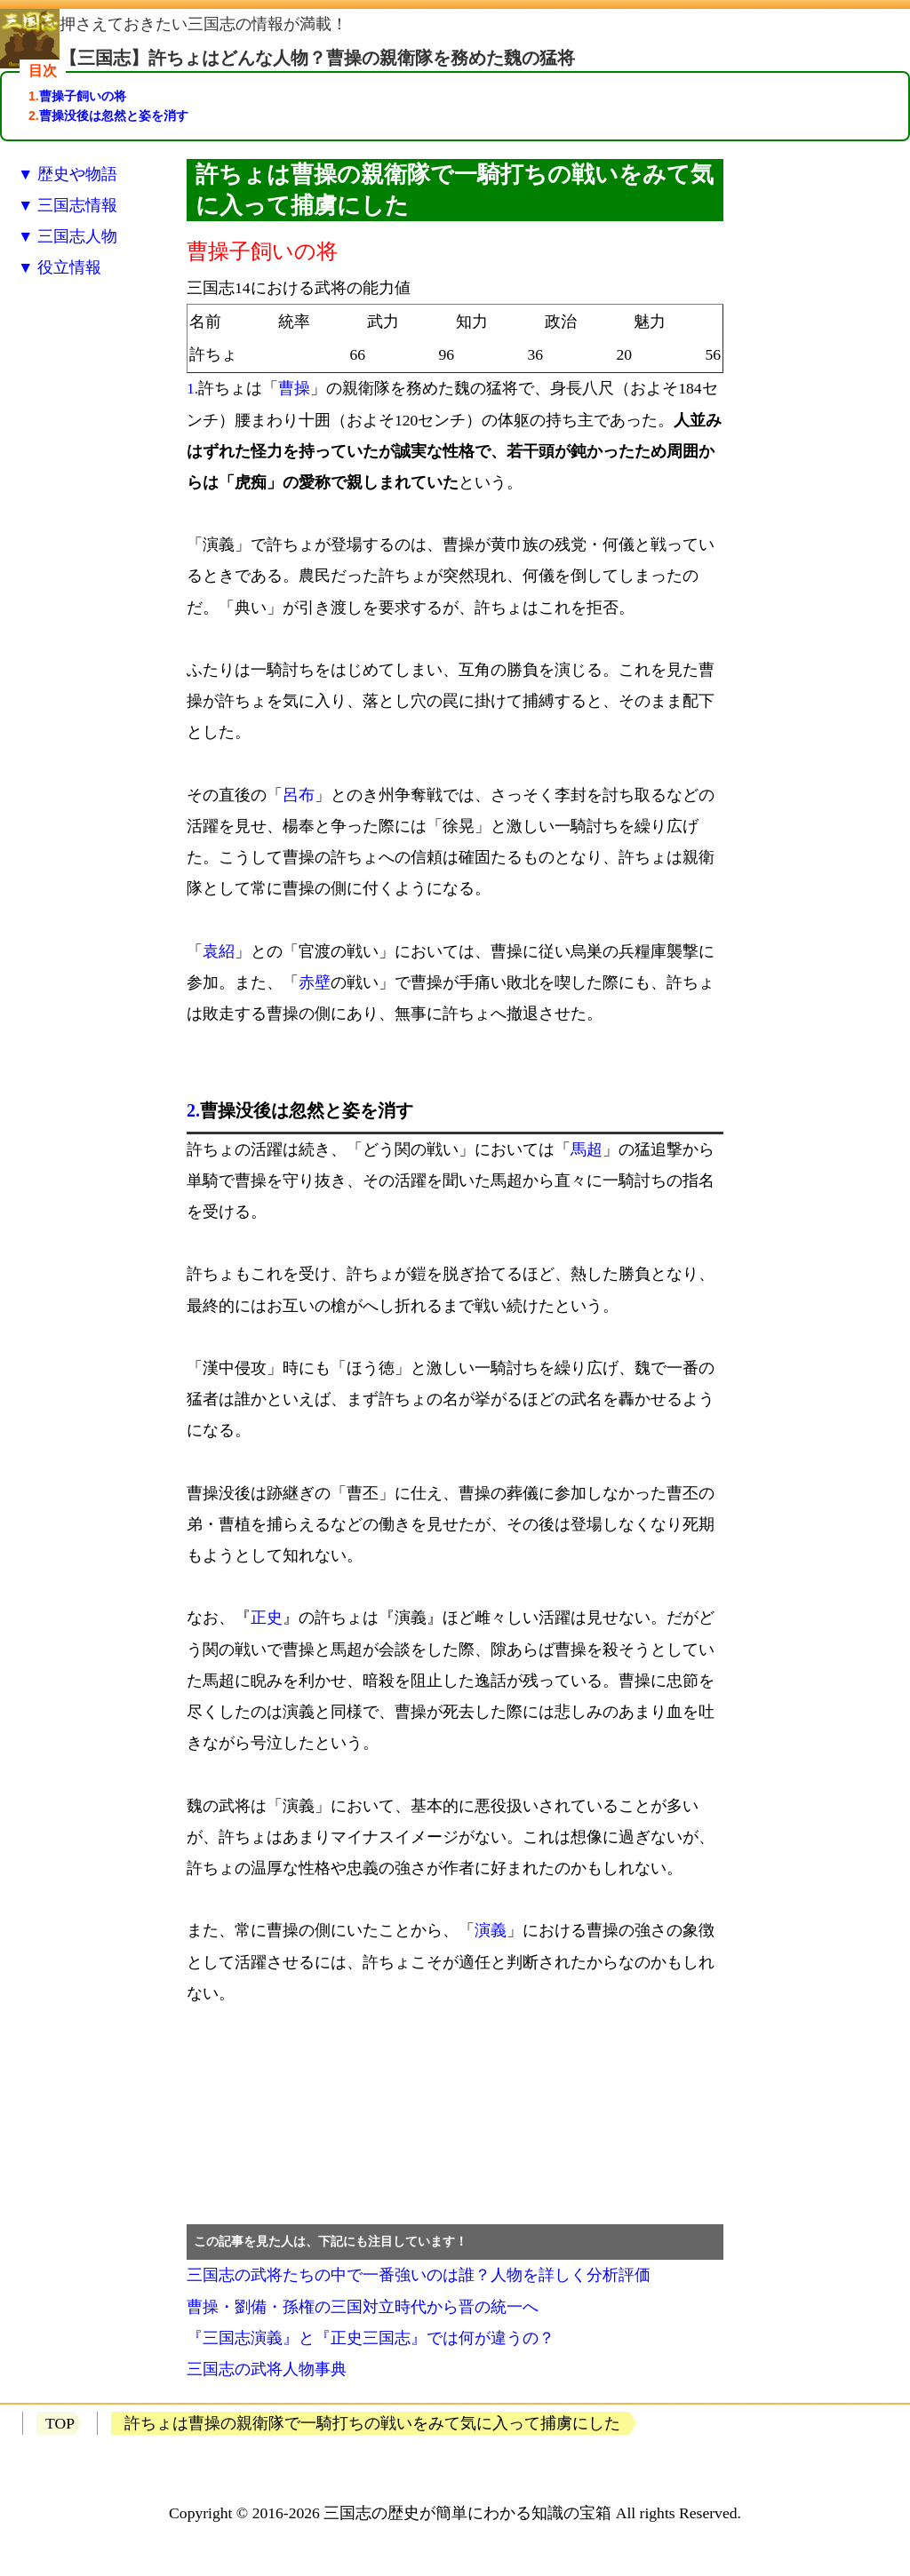 This screenshot has height=2576, width=910. Describe the element at coordinates (82, 96) in the screenshot. I see `曹操子飼いの将` at that location.